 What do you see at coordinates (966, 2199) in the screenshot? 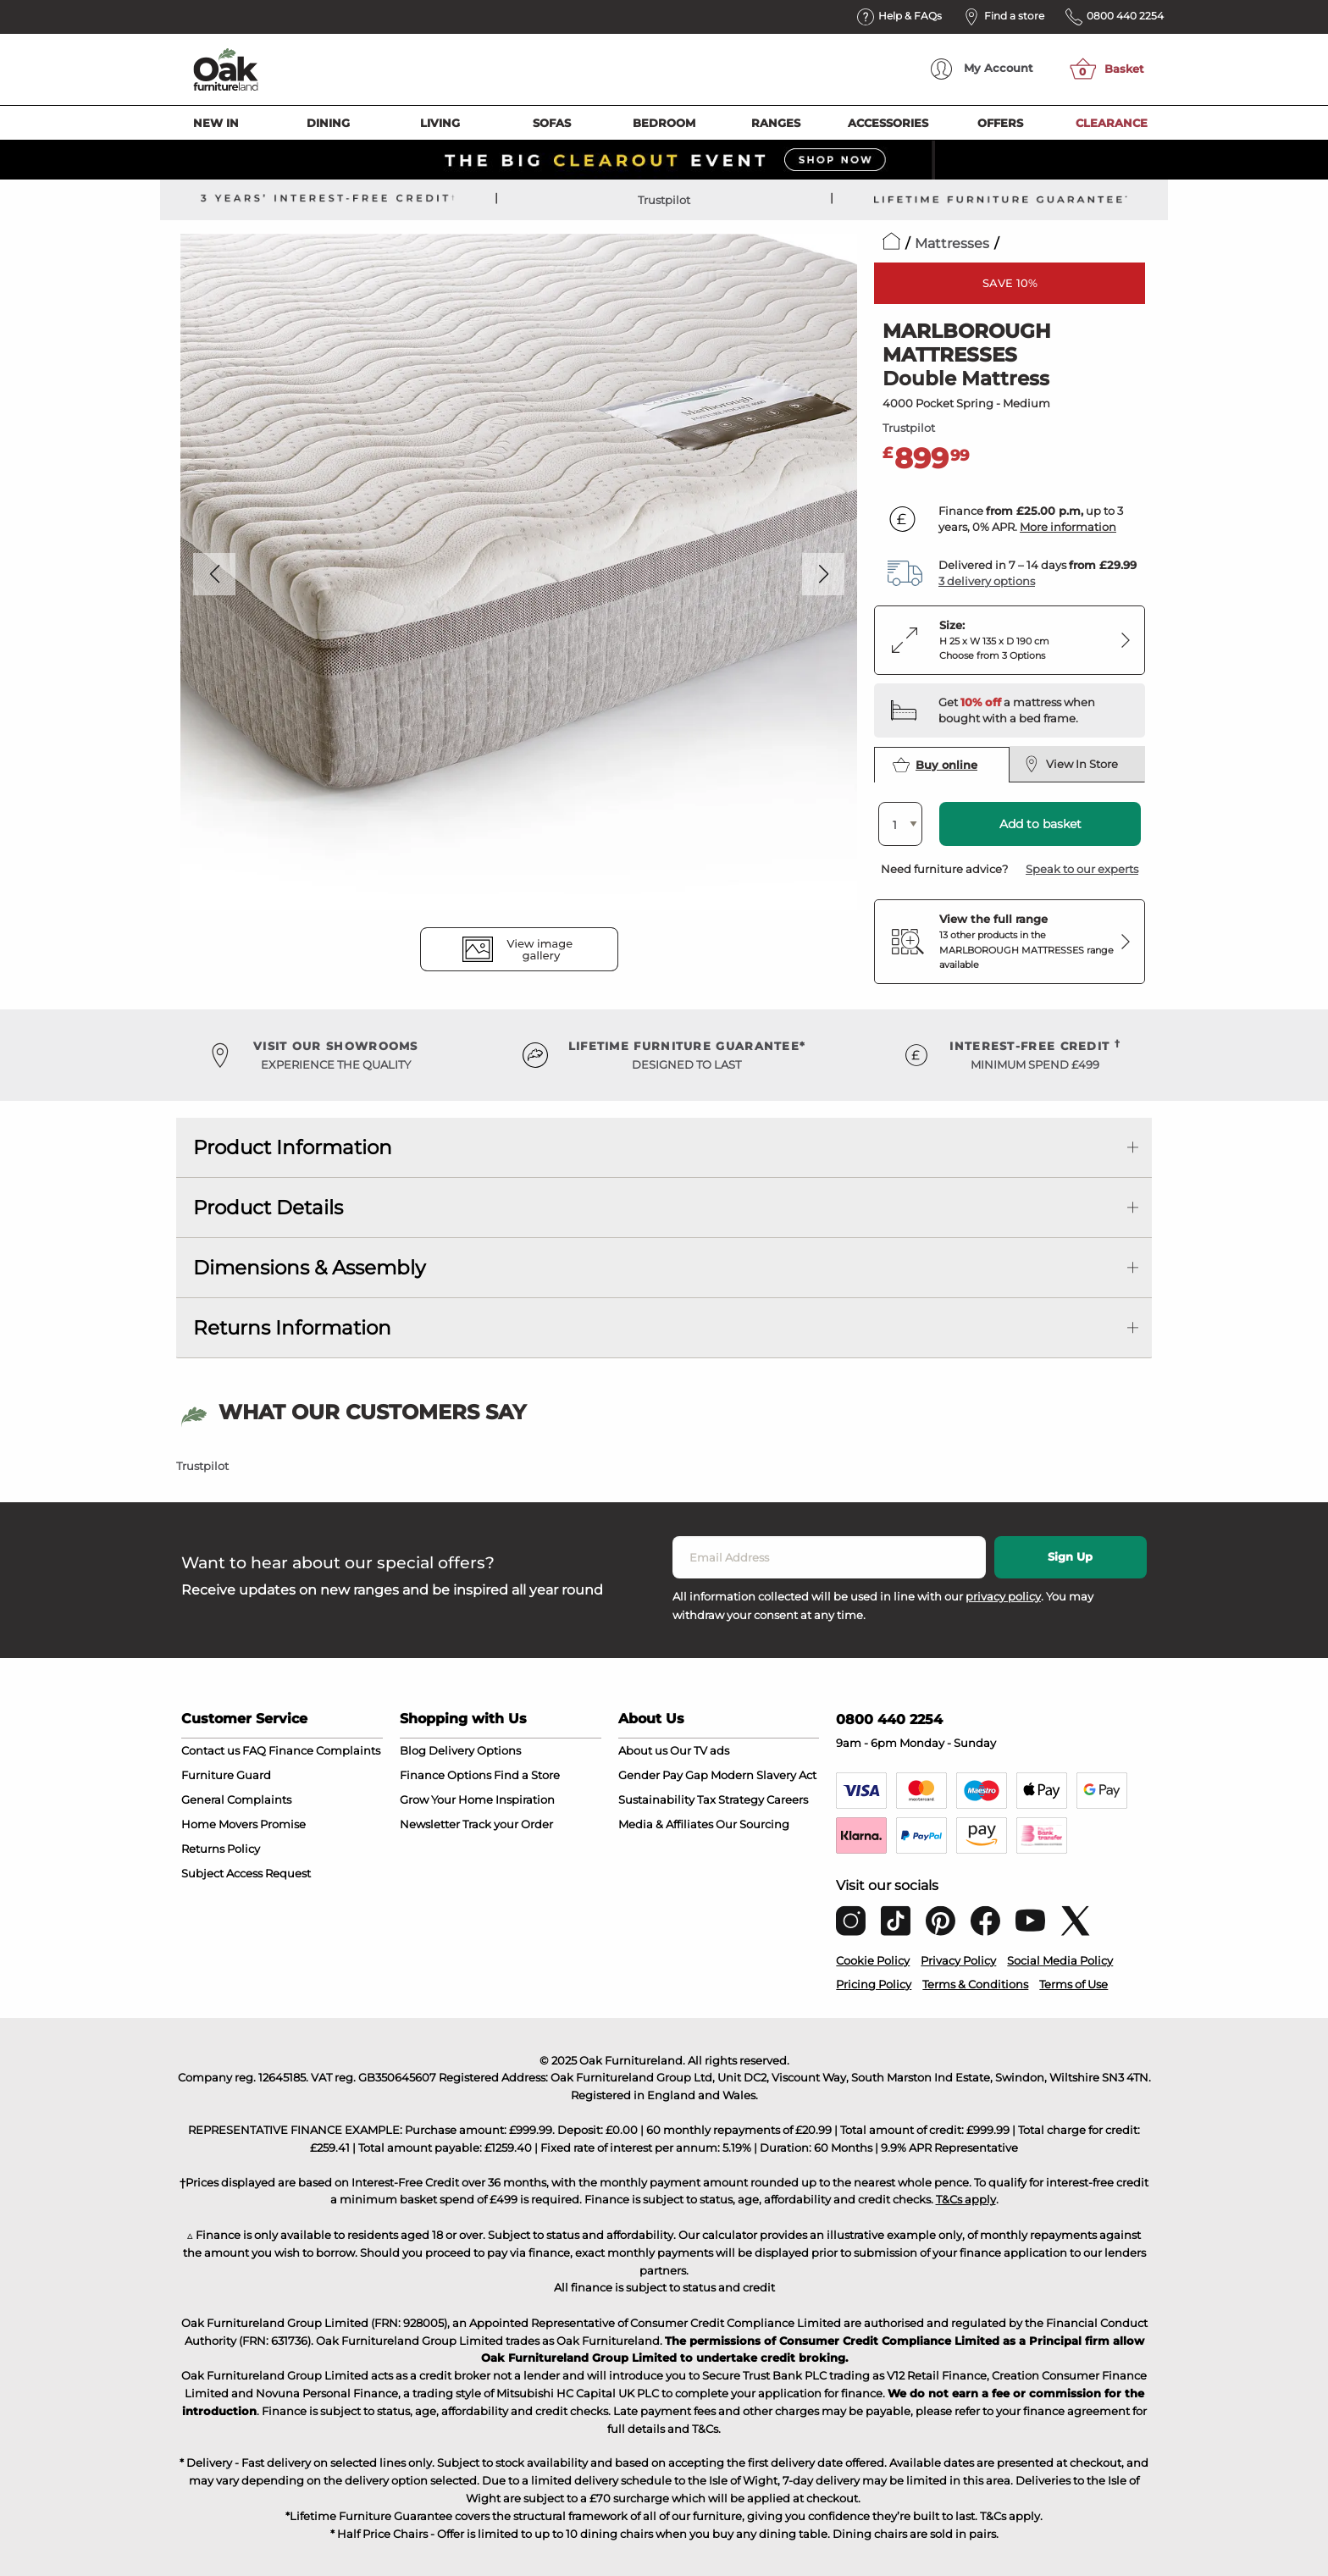
I see `T&Cs apply` at bounding box center [966, 2199].